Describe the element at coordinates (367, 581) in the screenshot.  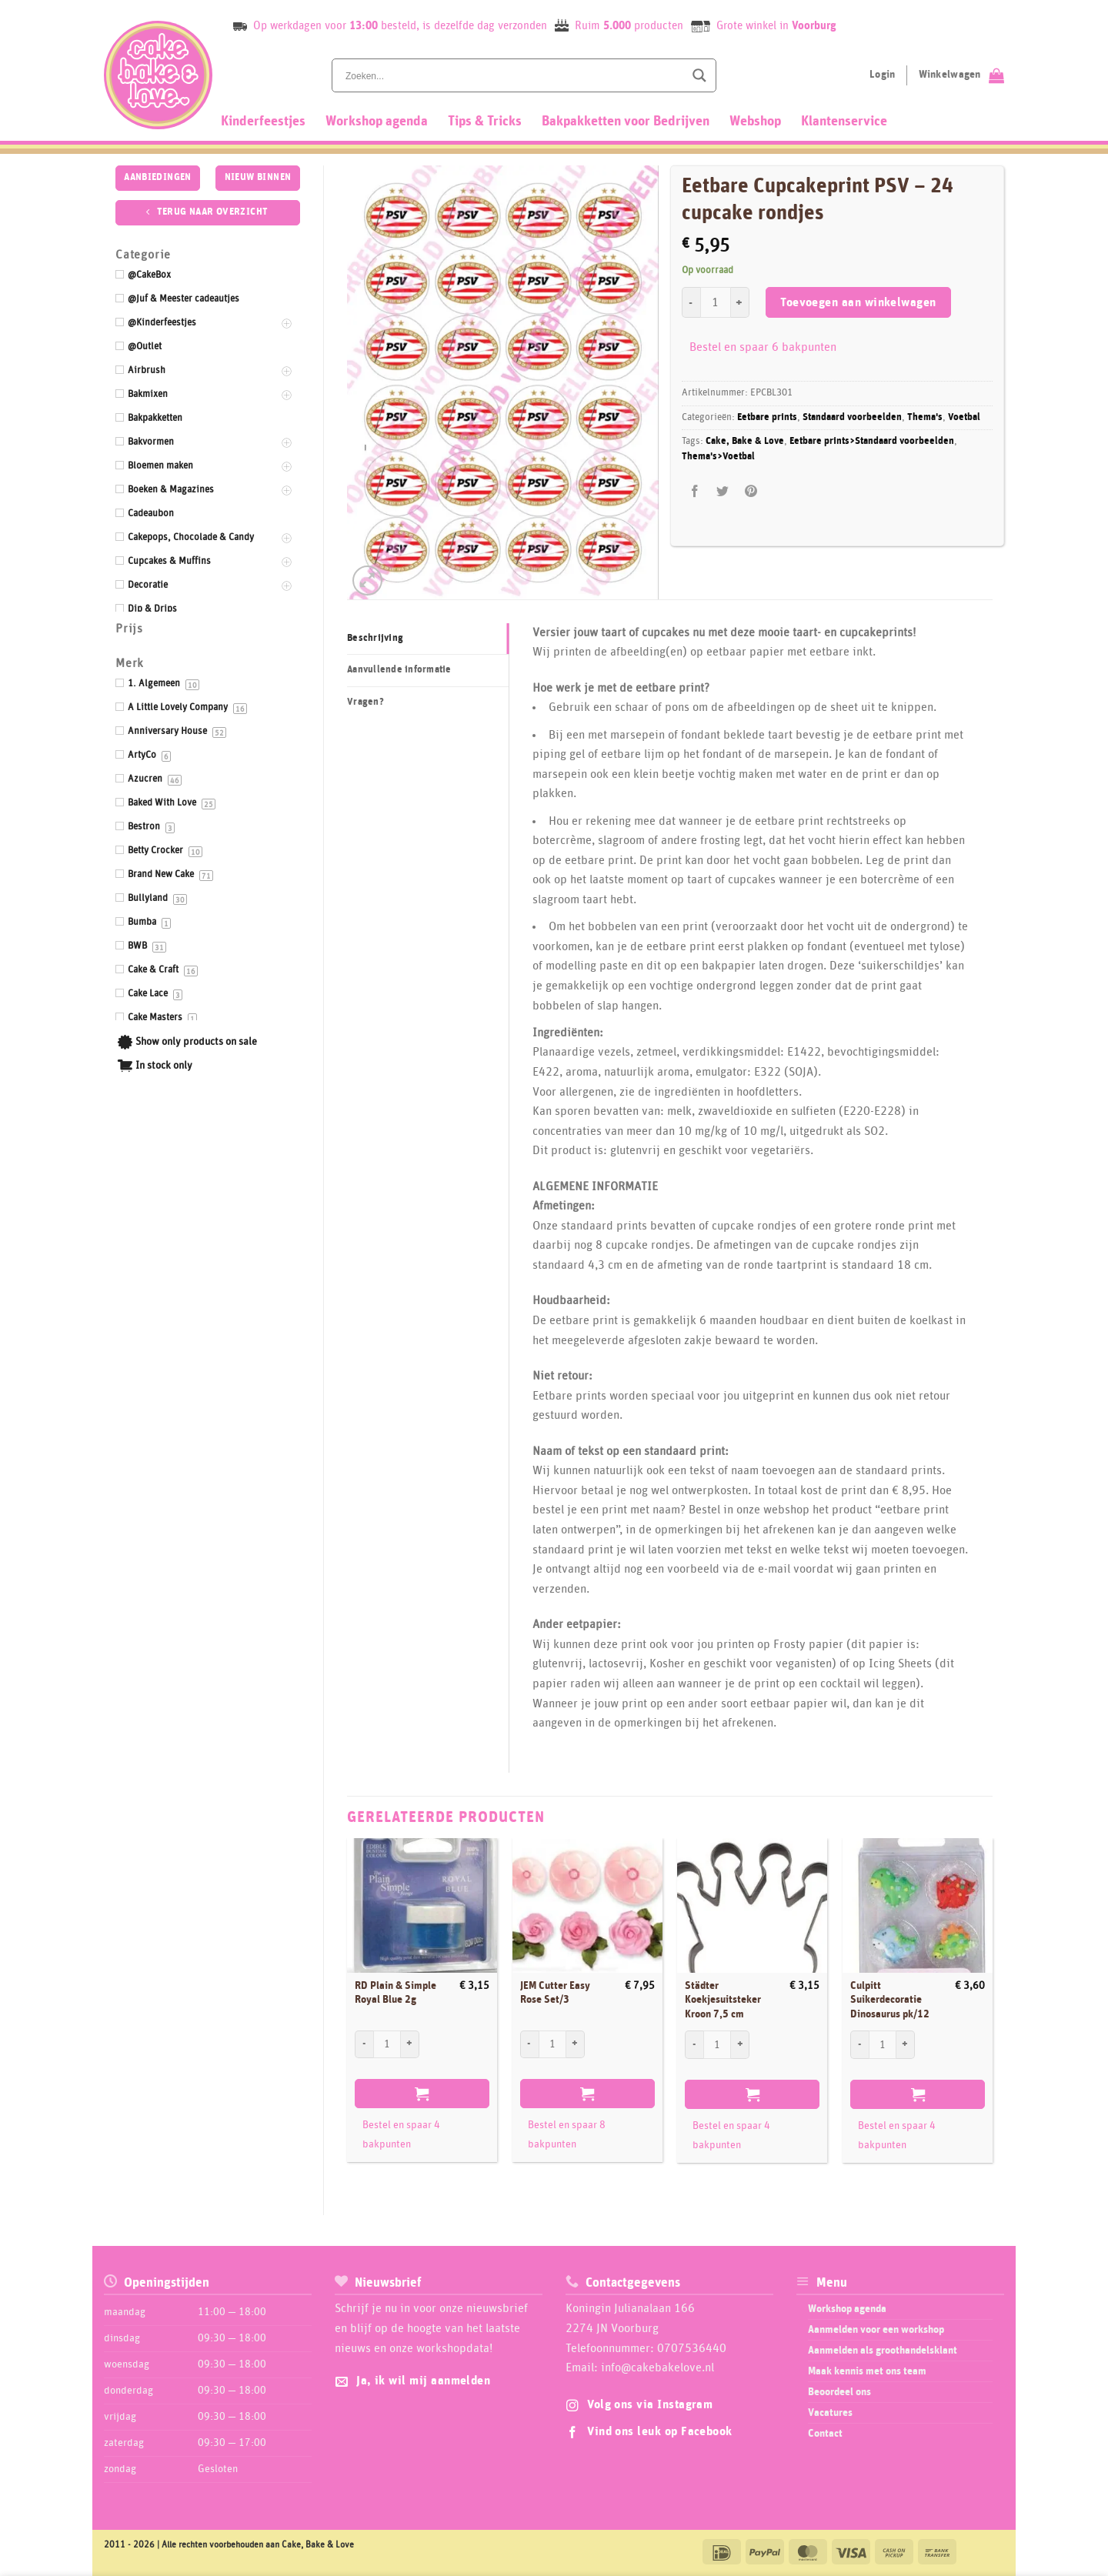
I see `[button]` at that location.